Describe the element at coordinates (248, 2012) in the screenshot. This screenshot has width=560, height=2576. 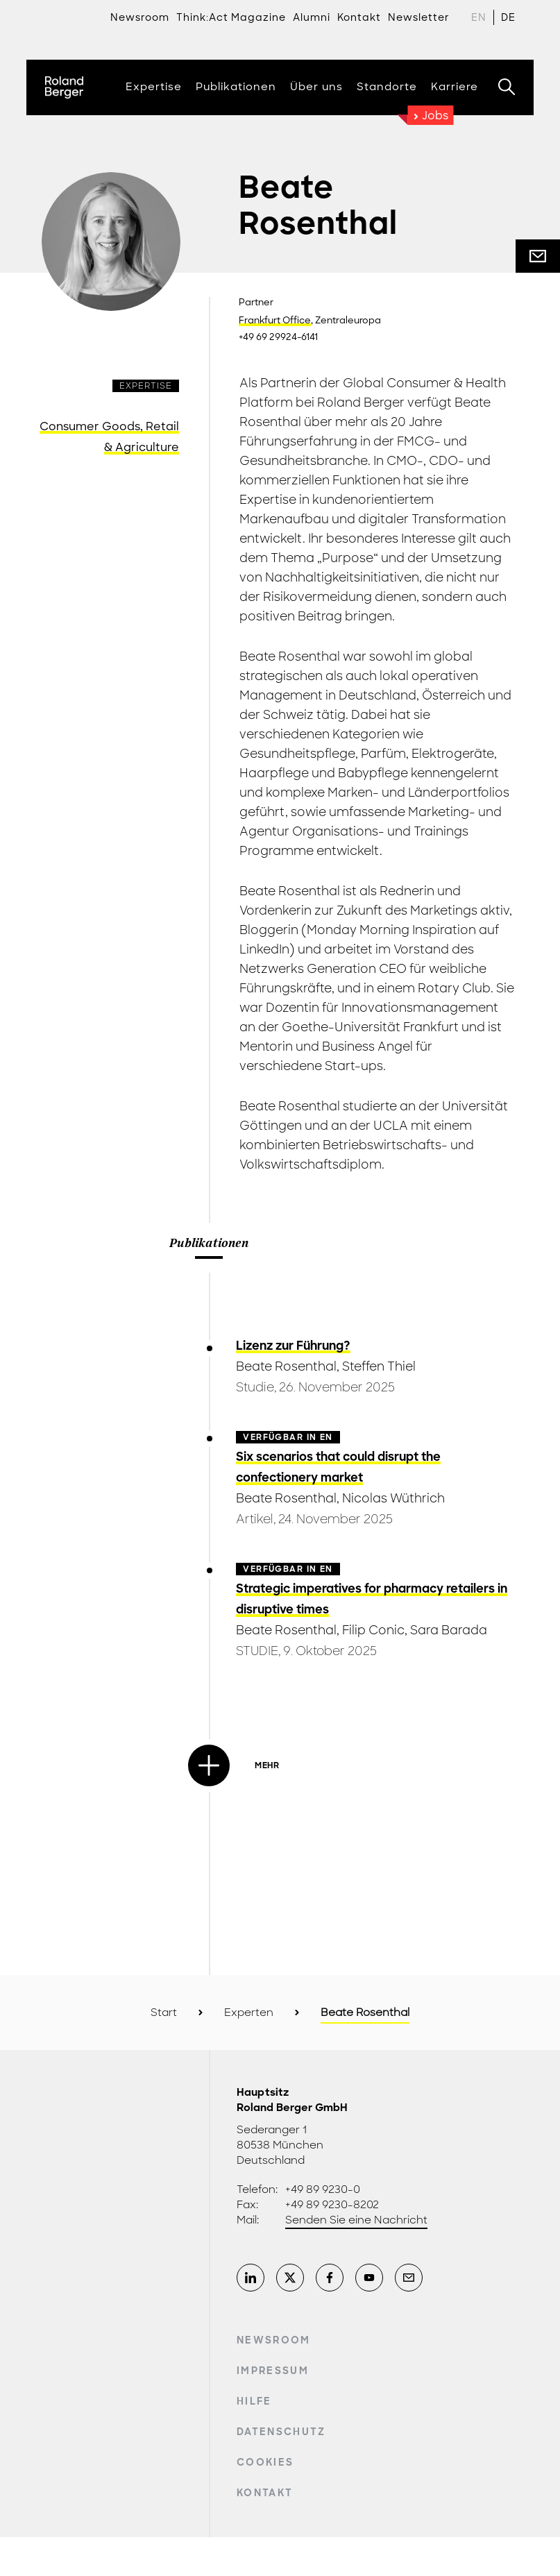
I see `Experten` at that location.